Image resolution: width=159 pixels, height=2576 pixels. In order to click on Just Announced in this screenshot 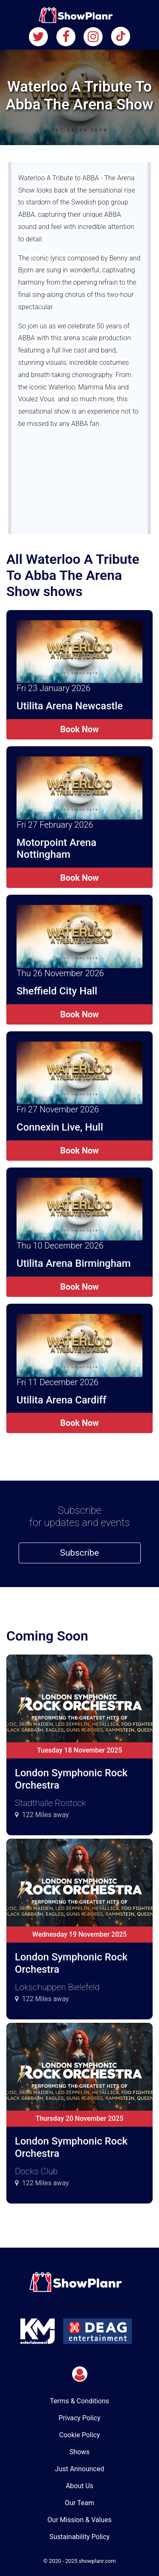, I will do `click(79, 2469)`.